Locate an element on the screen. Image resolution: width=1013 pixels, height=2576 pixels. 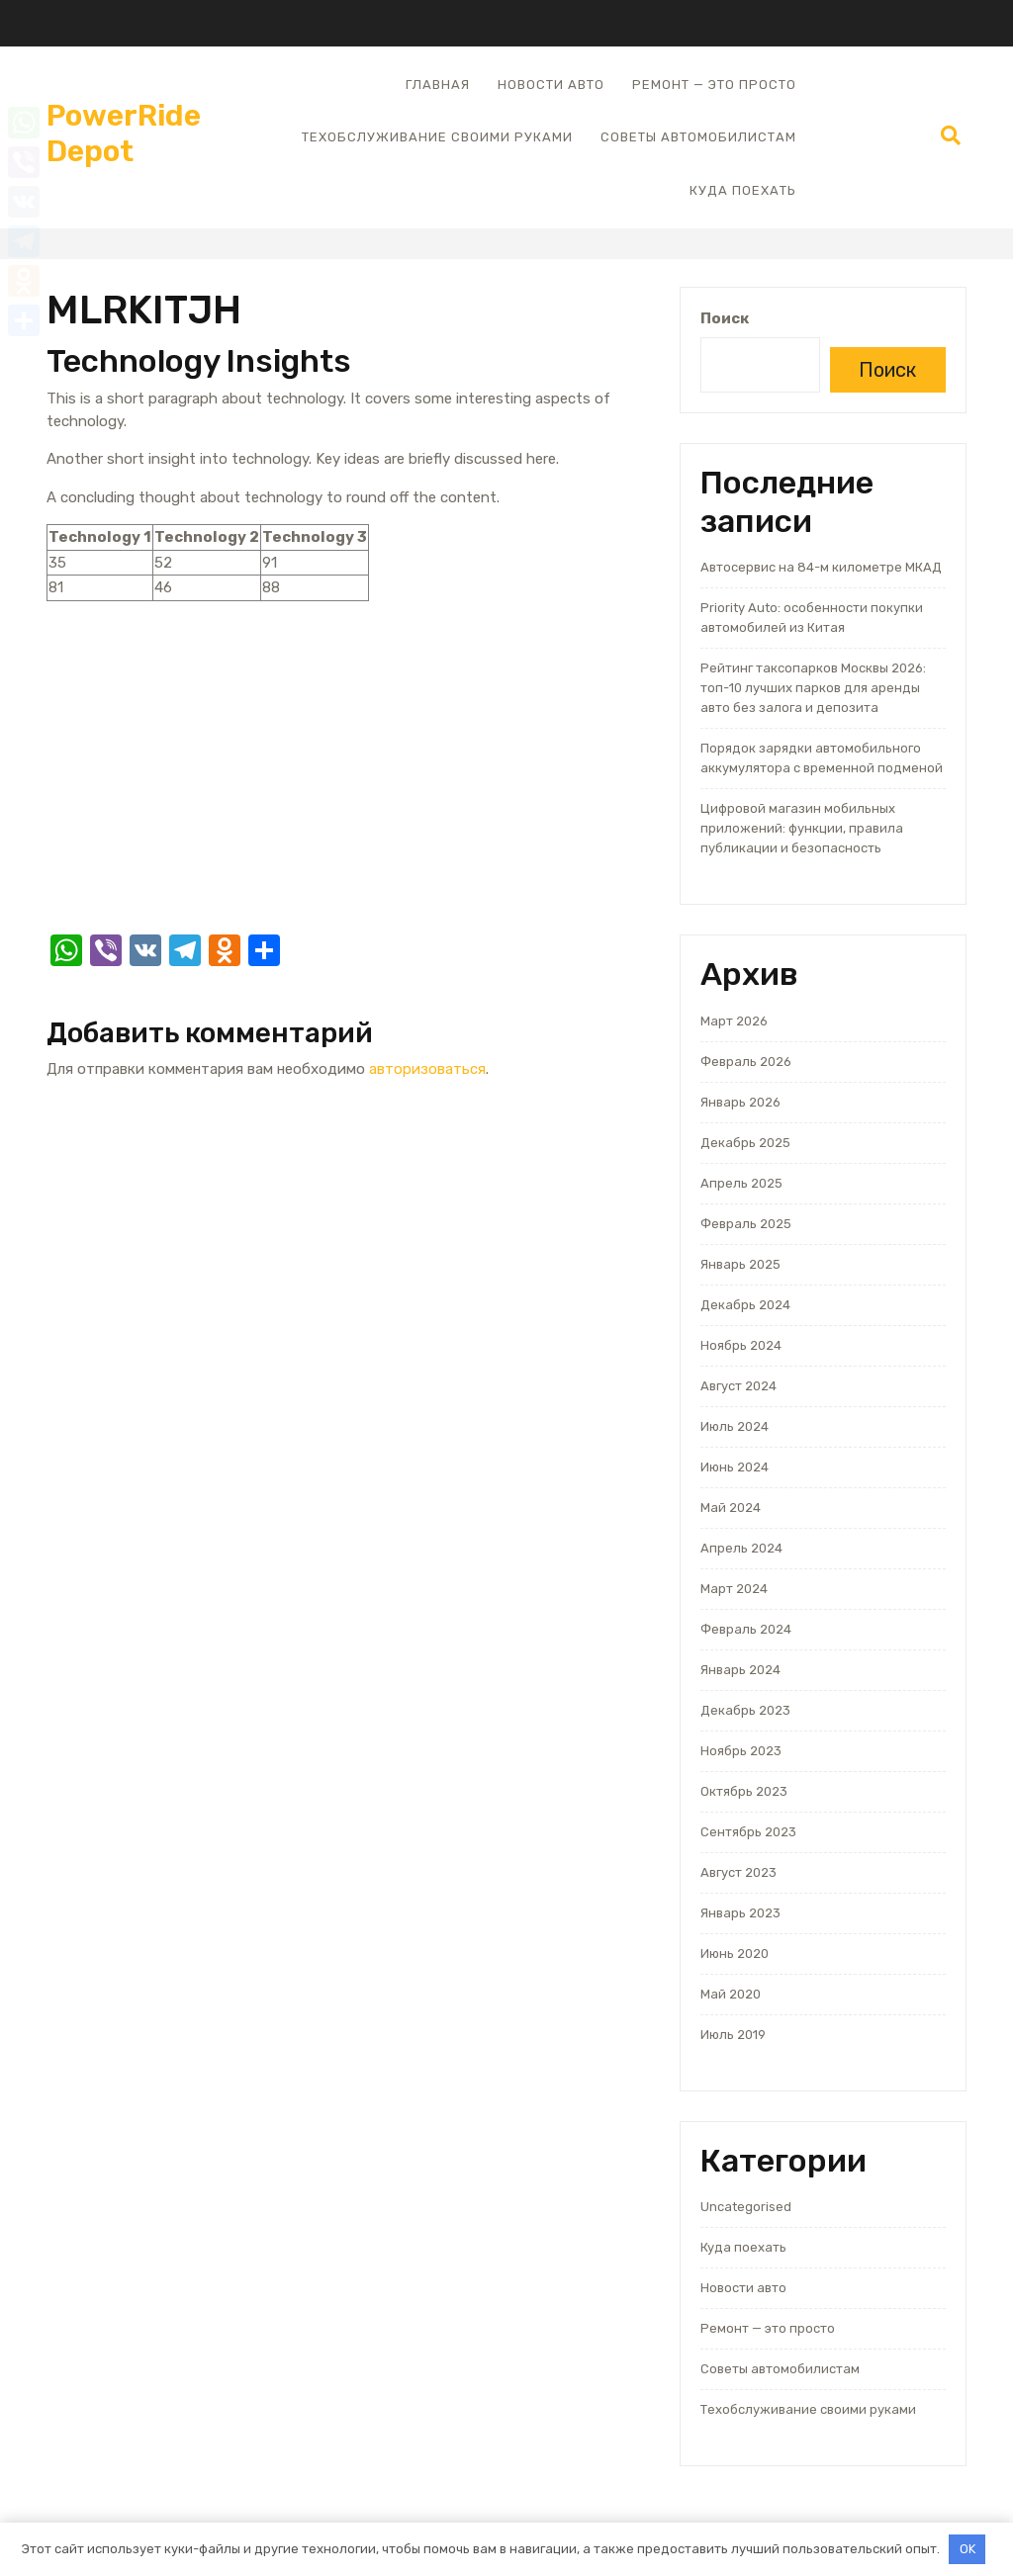
Октябрь 2023 is located at coordinates (743, 1791).